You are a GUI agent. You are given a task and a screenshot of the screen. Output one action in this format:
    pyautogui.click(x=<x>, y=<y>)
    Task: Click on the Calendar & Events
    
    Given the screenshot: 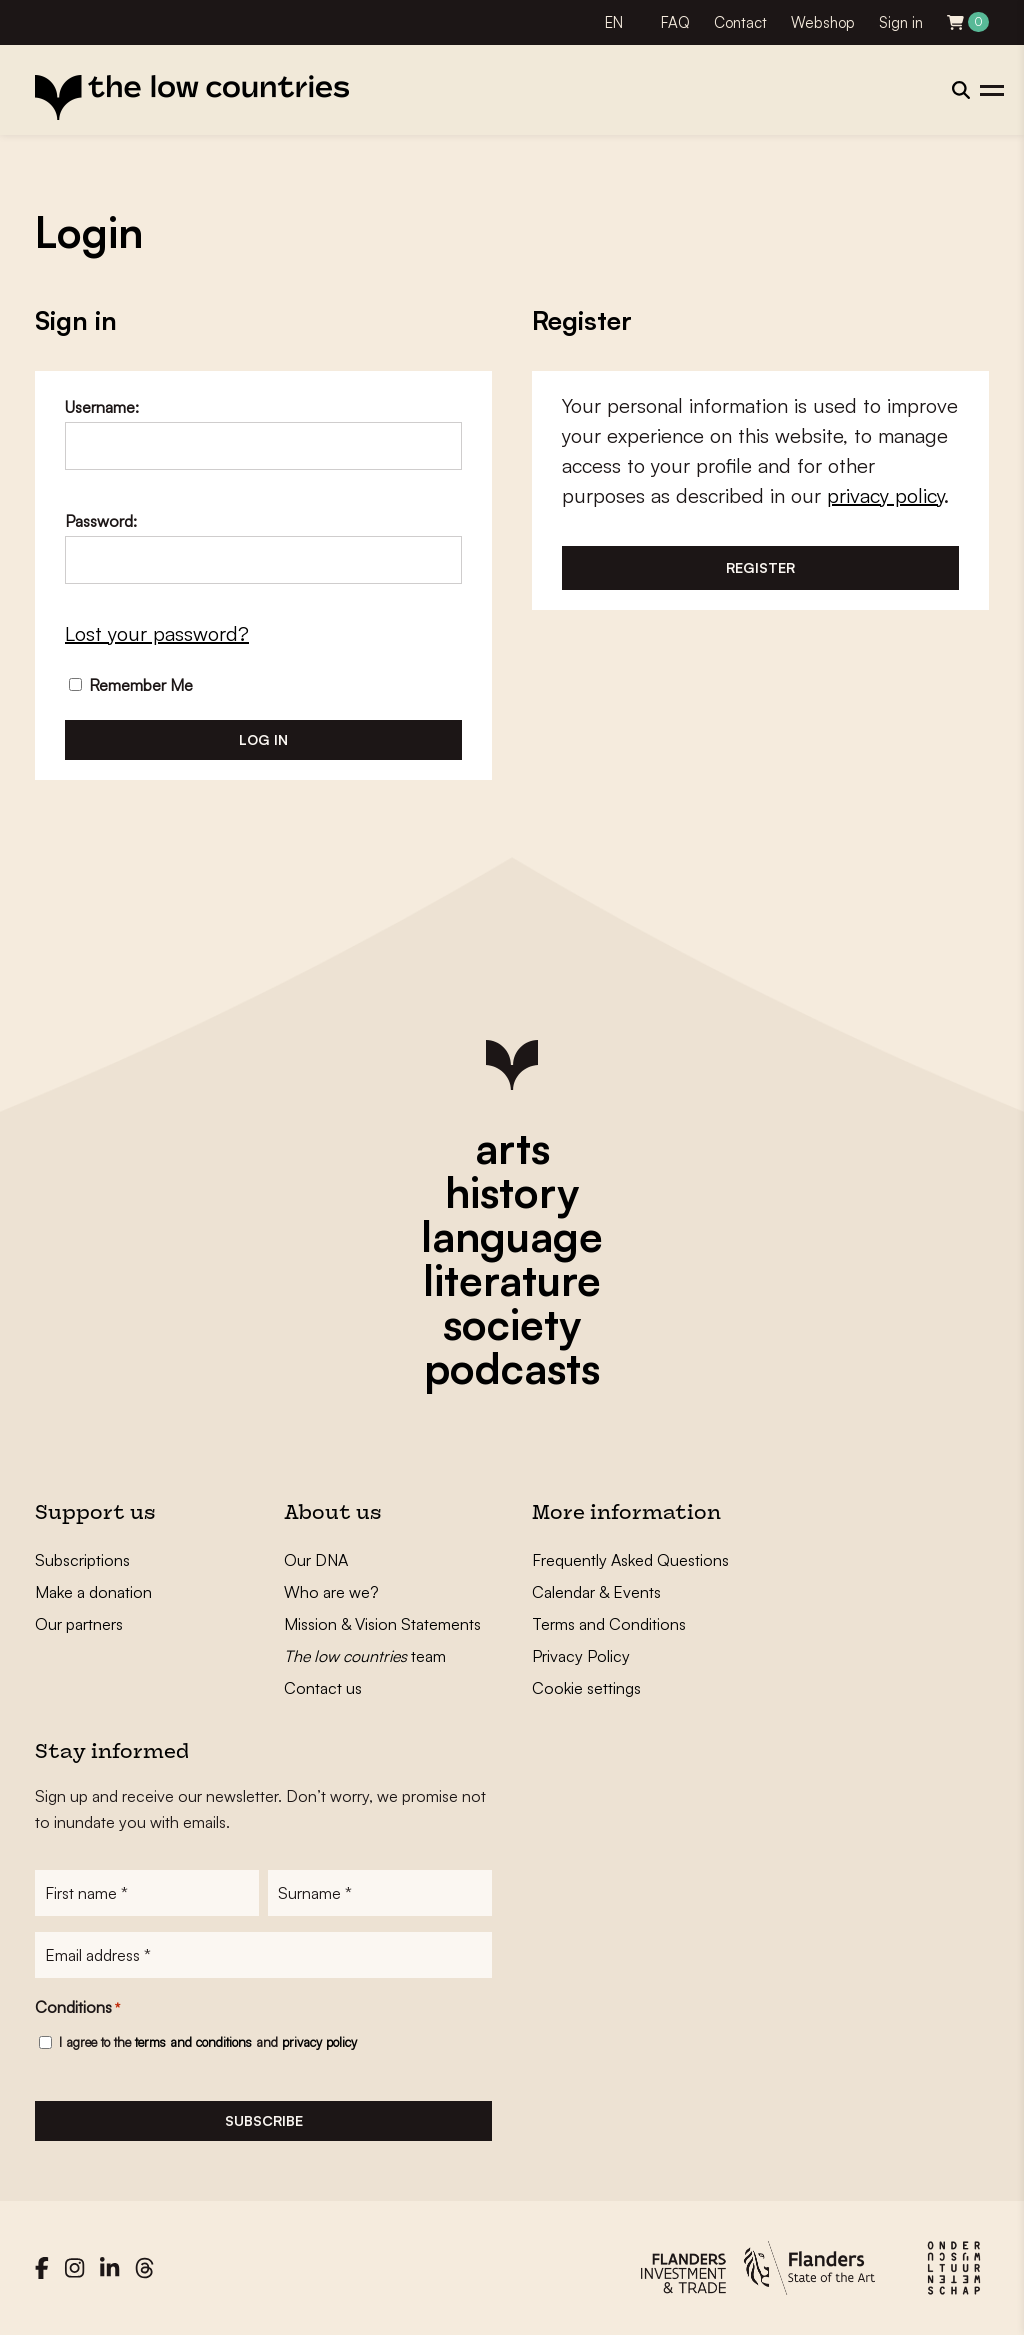 What is the action you would take?
    pyautogui.click(x=596, y=1592)
    